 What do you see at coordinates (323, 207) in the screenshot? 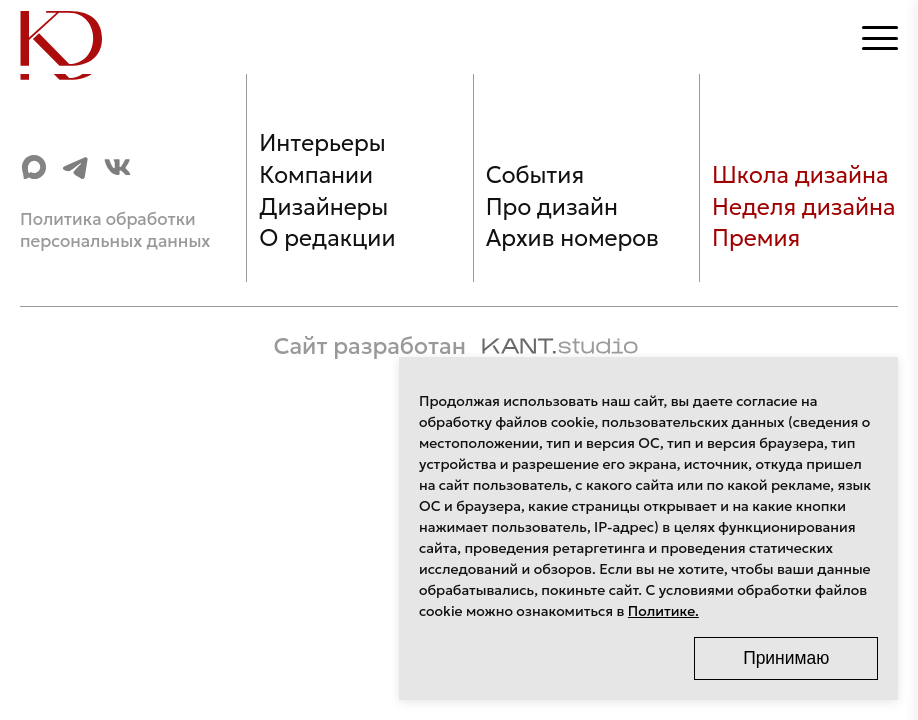
I see `Дизайнеры` at bounding box center [323, 207].